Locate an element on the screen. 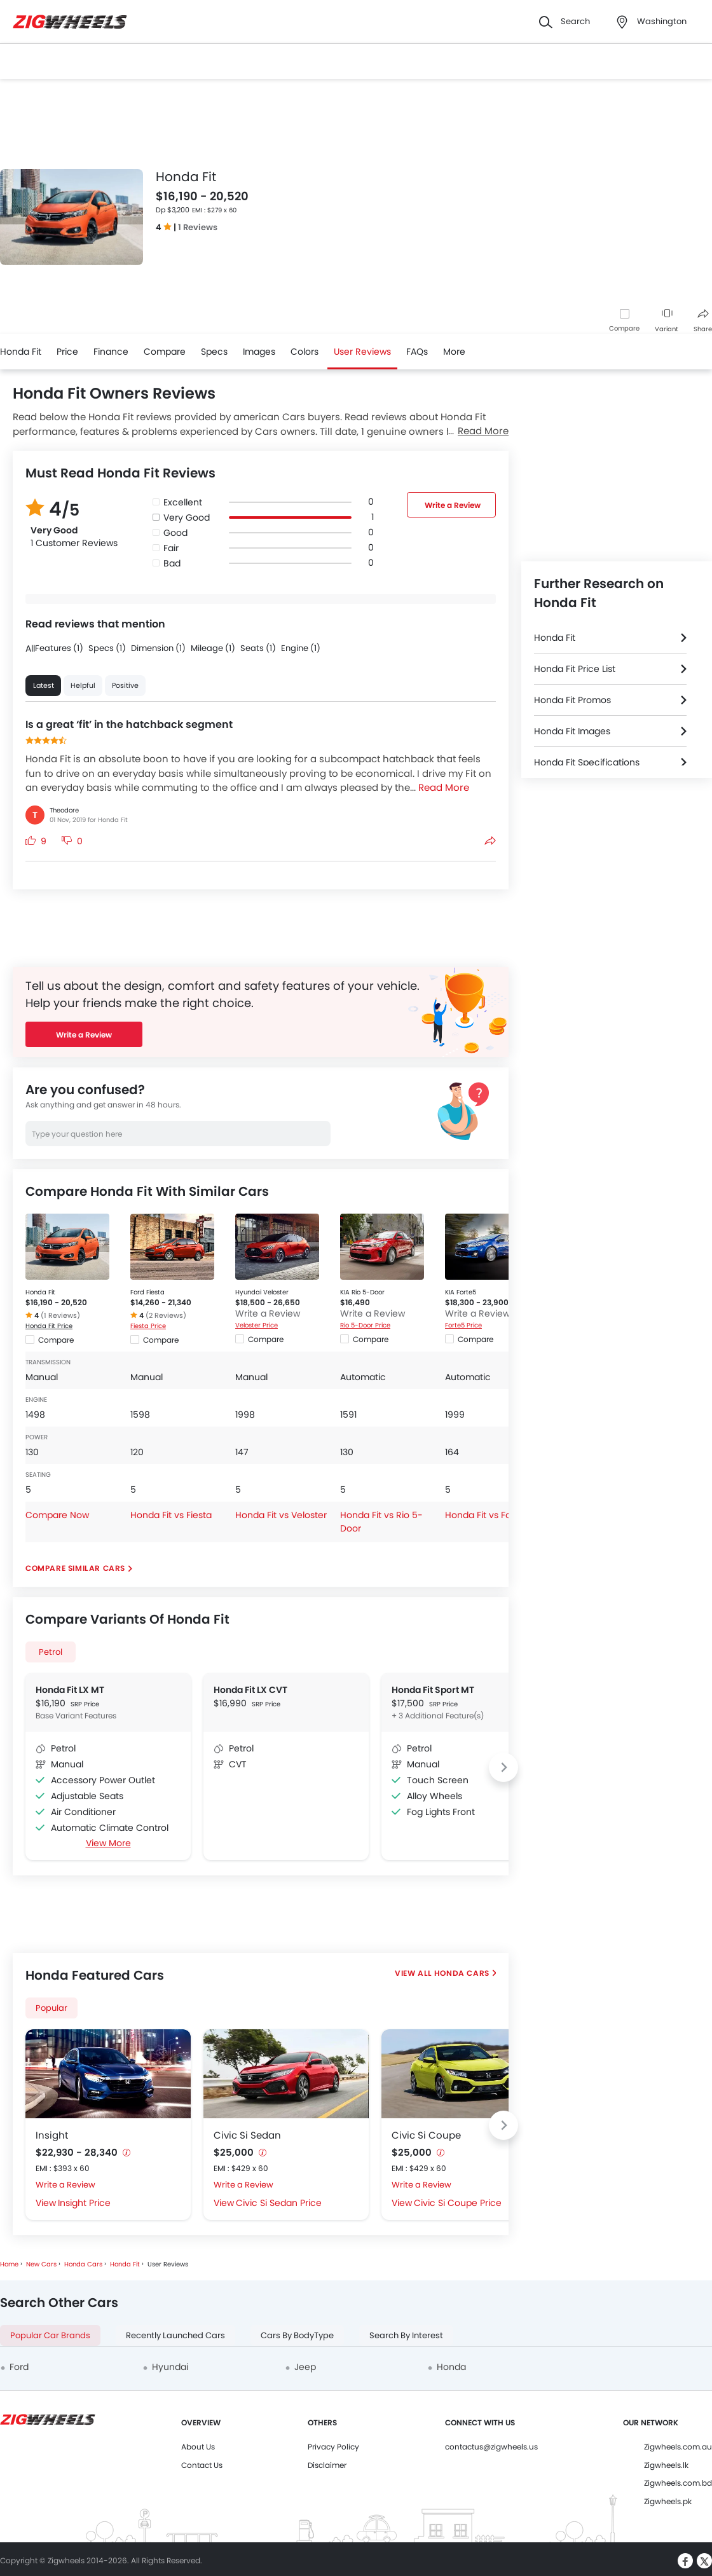 The image size is (712, 2576). New Cars is located at coordinates (41, 2264).